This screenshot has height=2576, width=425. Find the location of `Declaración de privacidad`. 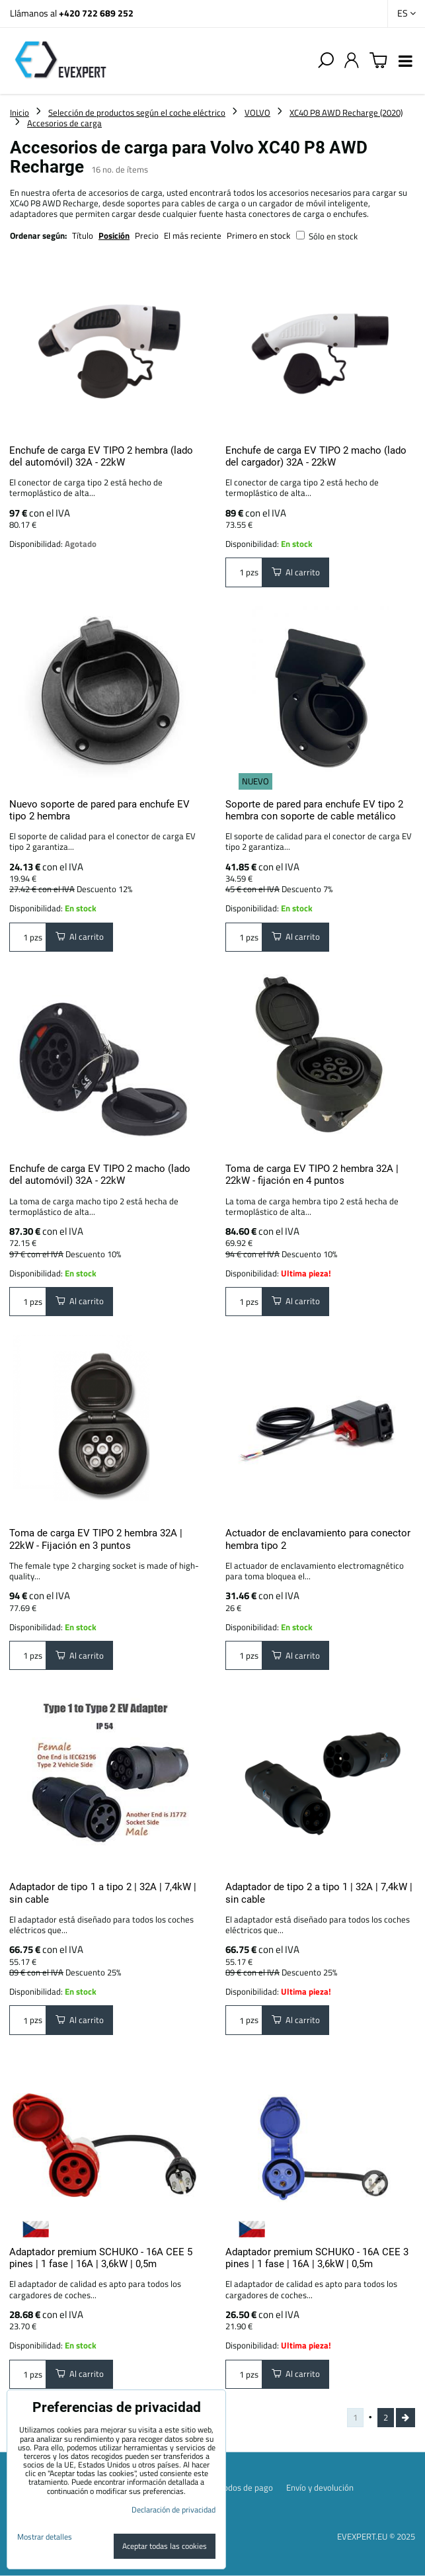

Declaración de privacidad is located at coordinates (173, 2509).